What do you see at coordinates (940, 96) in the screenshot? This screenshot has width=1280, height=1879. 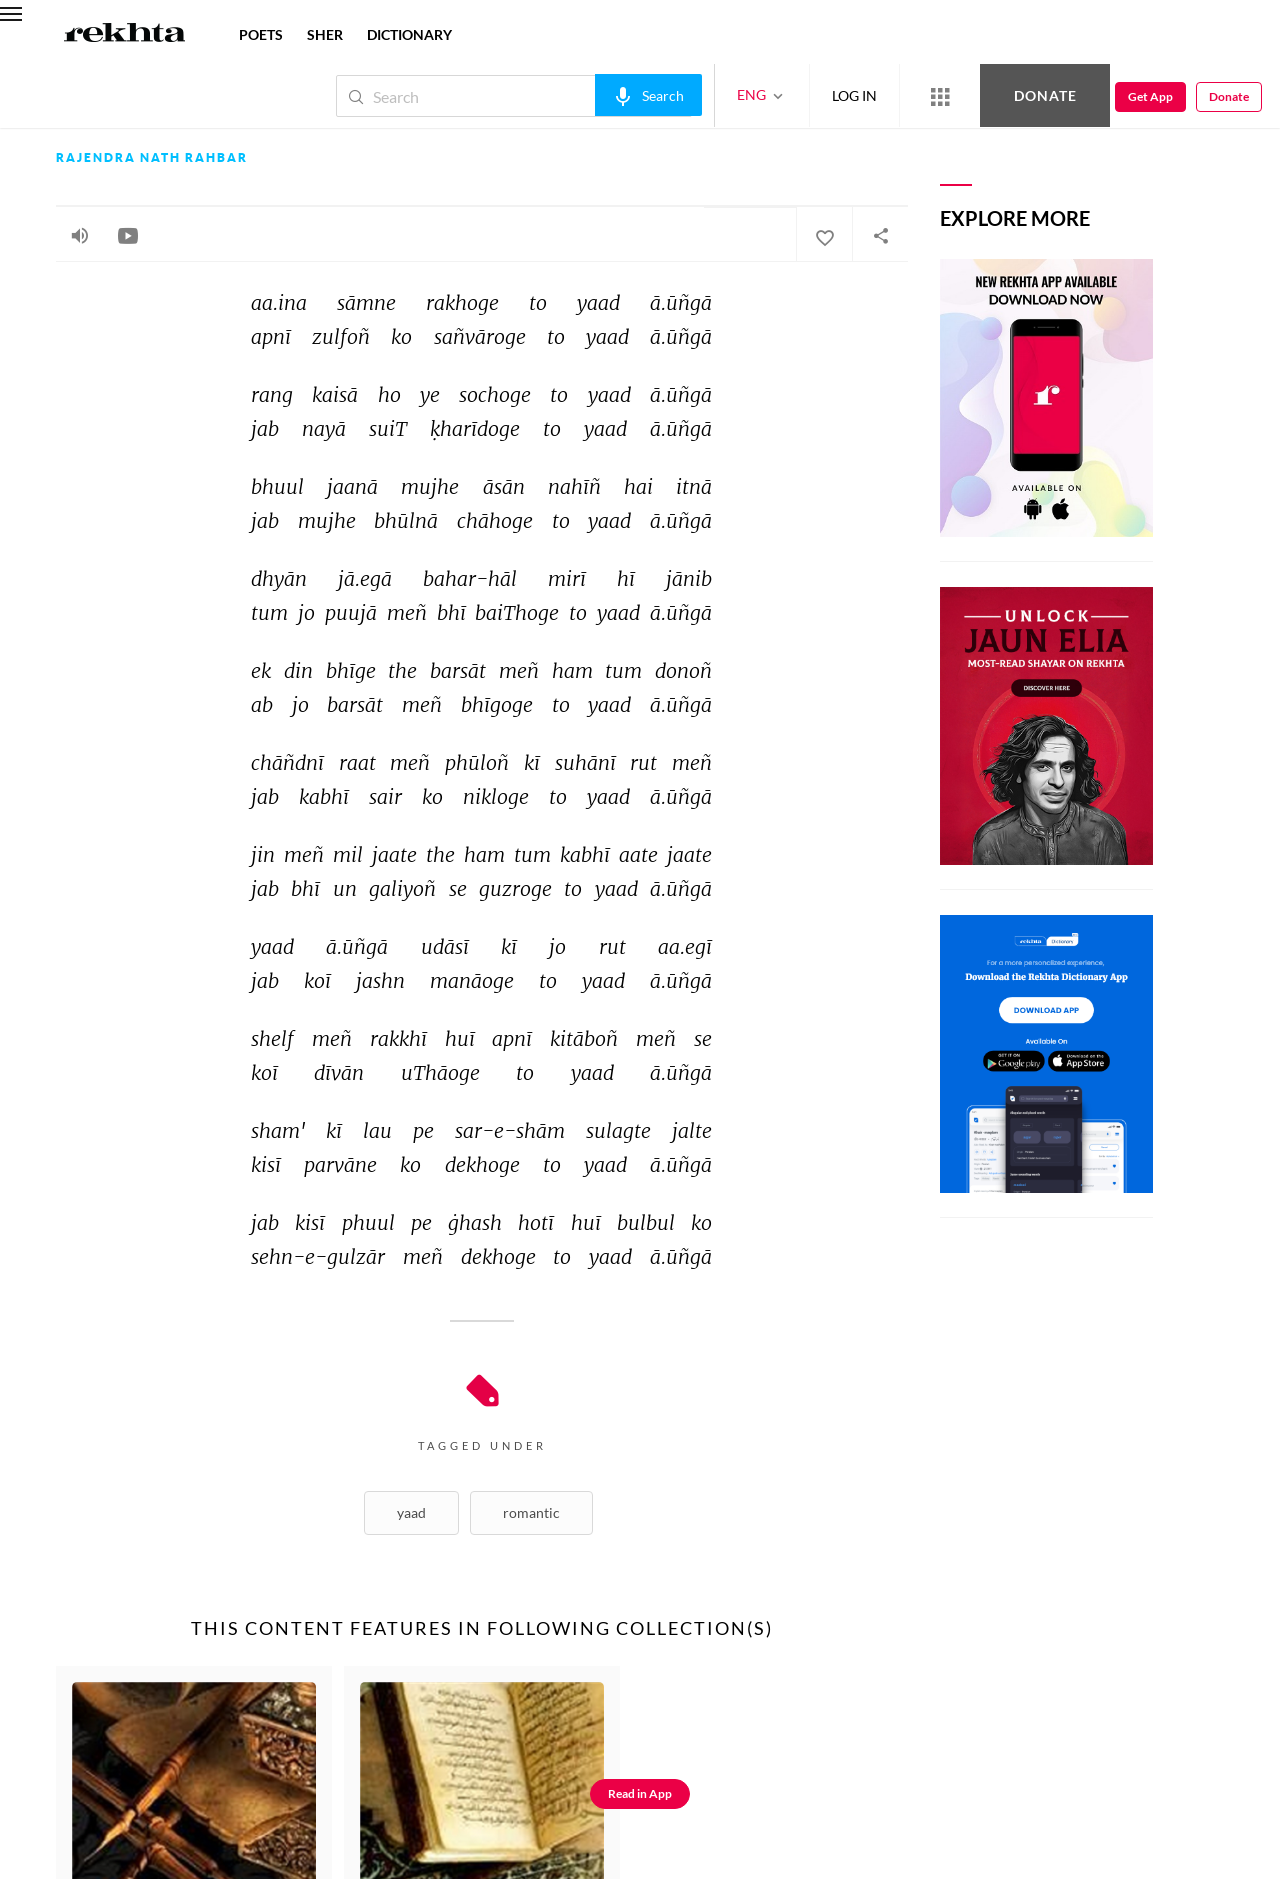 I see `[More from Rekhta]` at bounding box center [940, 96].